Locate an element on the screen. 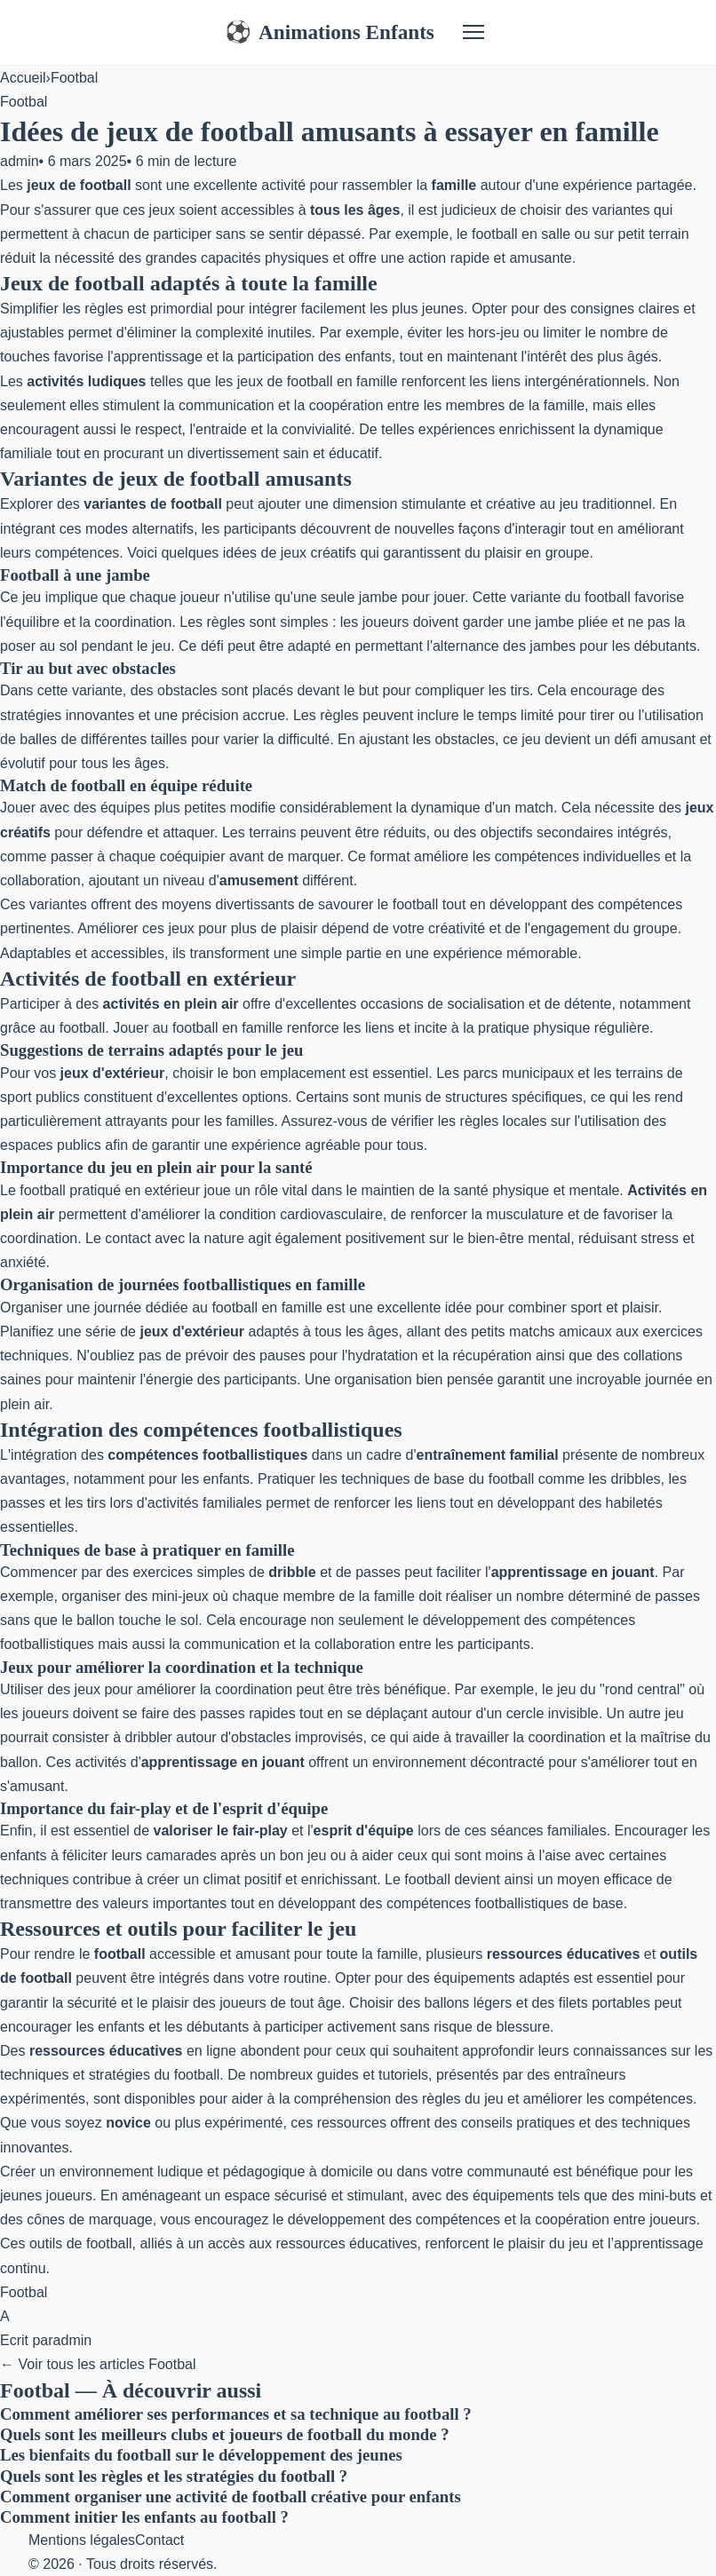 The height and width of the screenshot is (2576, 716). Comment améliorer ses performances et sa technique au football ? is located at coordinates (236, 2414).